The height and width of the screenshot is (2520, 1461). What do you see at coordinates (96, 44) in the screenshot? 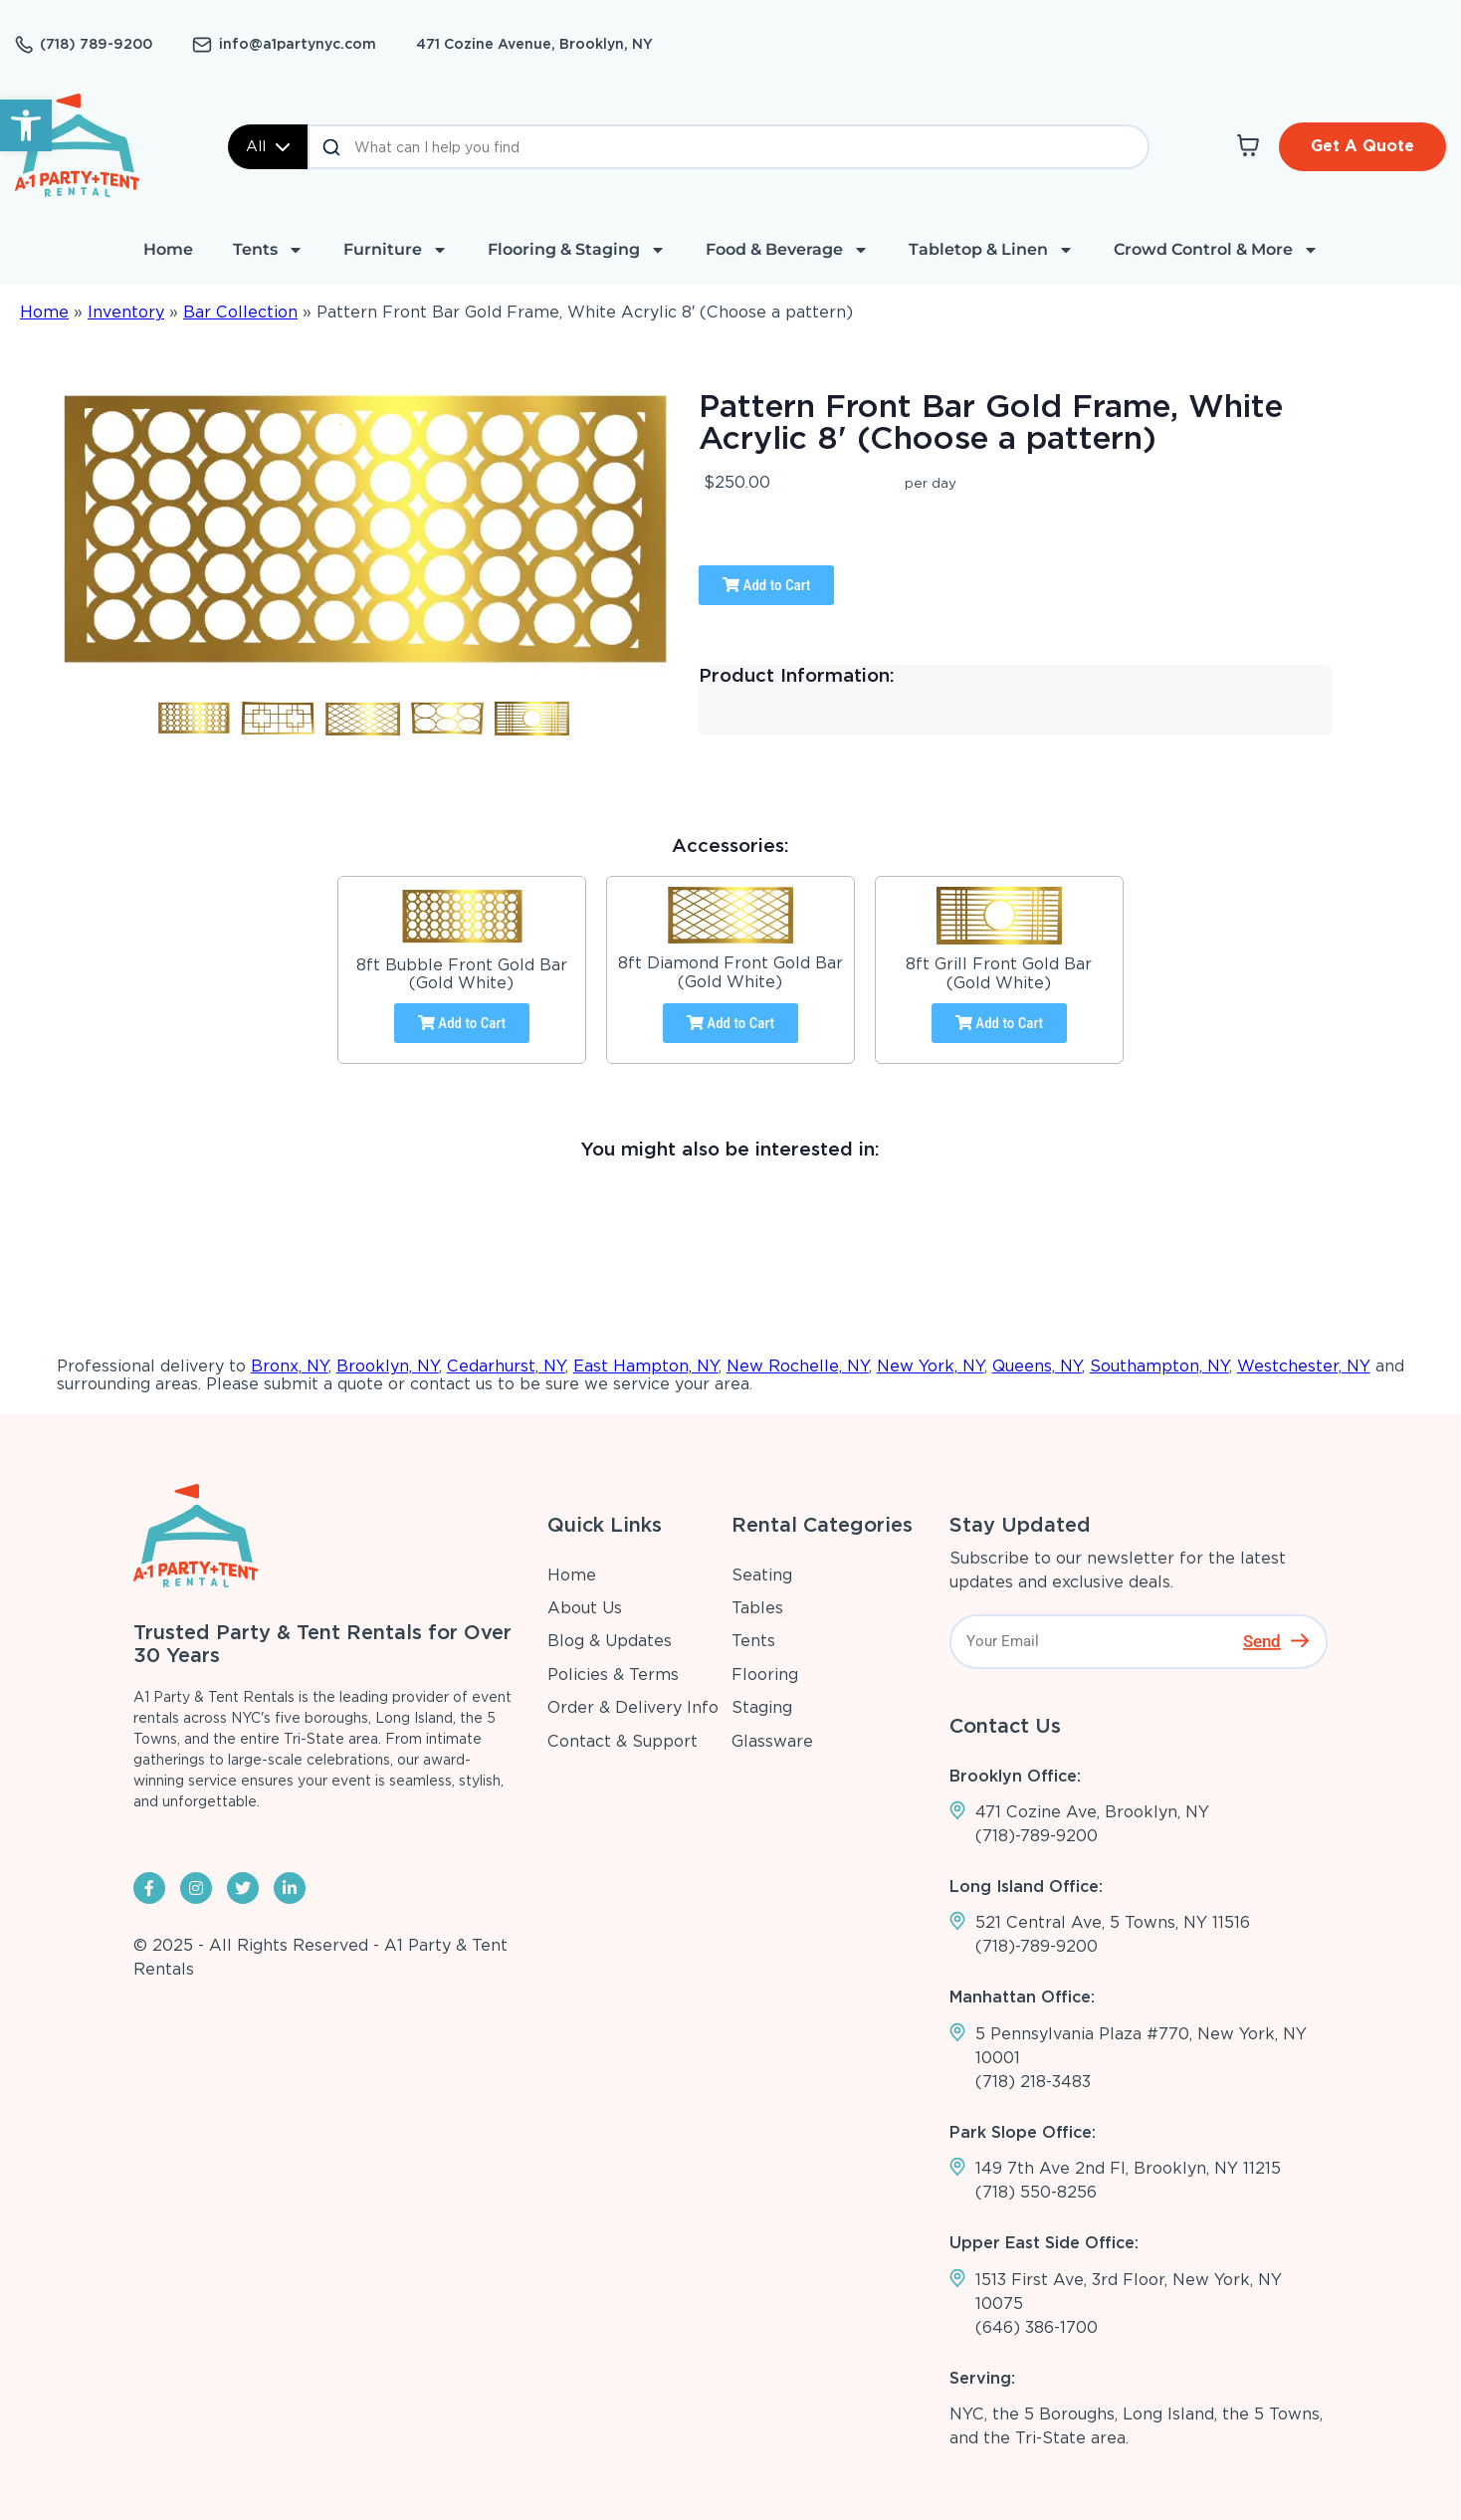
I see `(718) 789-9200` at bounding box center [96, 44].